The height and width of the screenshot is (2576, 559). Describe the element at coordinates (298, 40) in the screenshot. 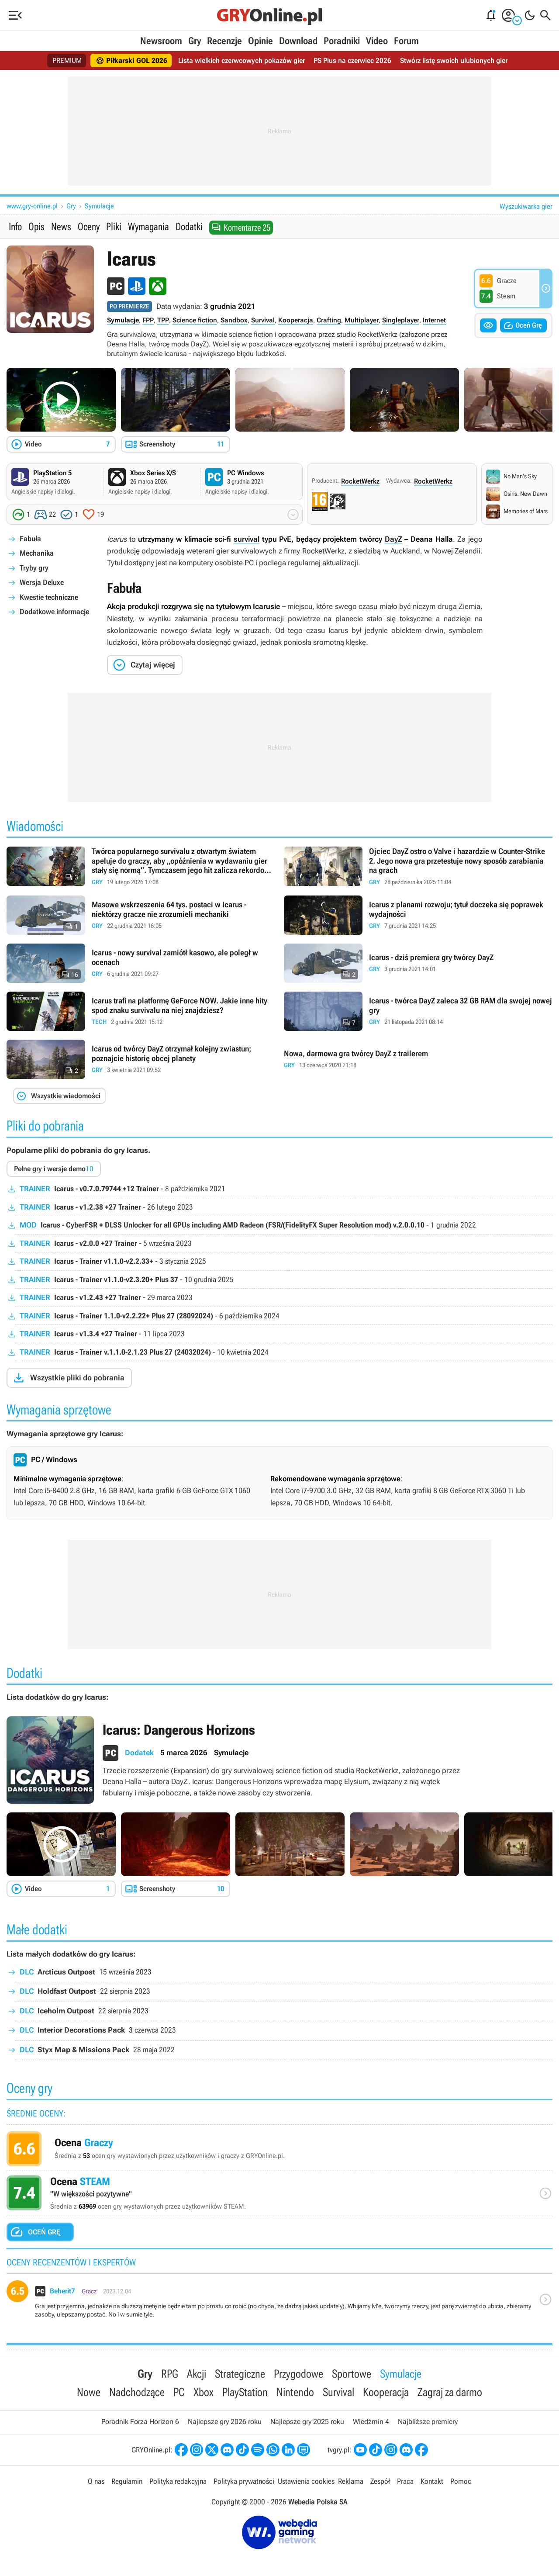

I see `Download` at that location.